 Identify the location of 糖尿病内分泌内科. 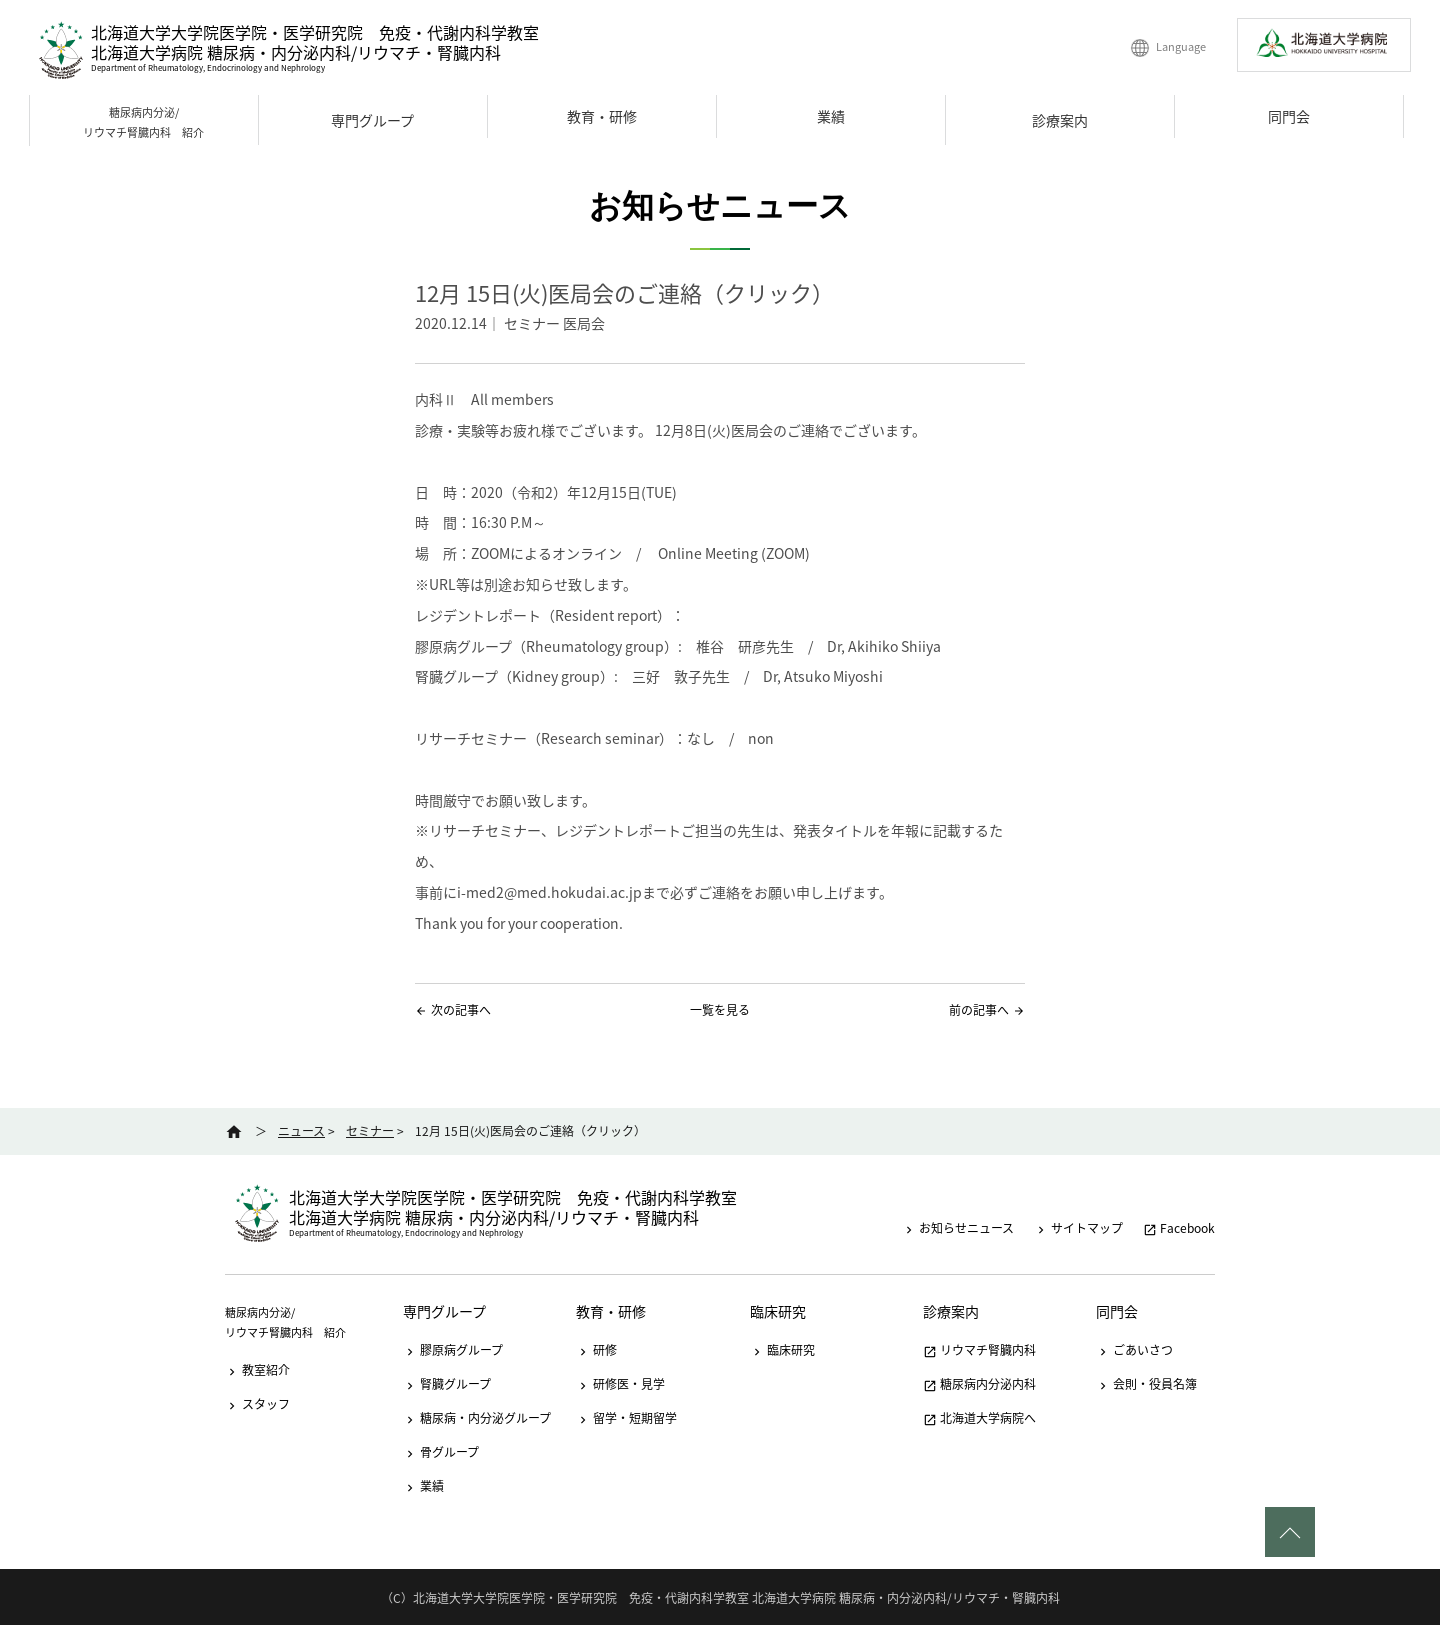
(979, 1384).